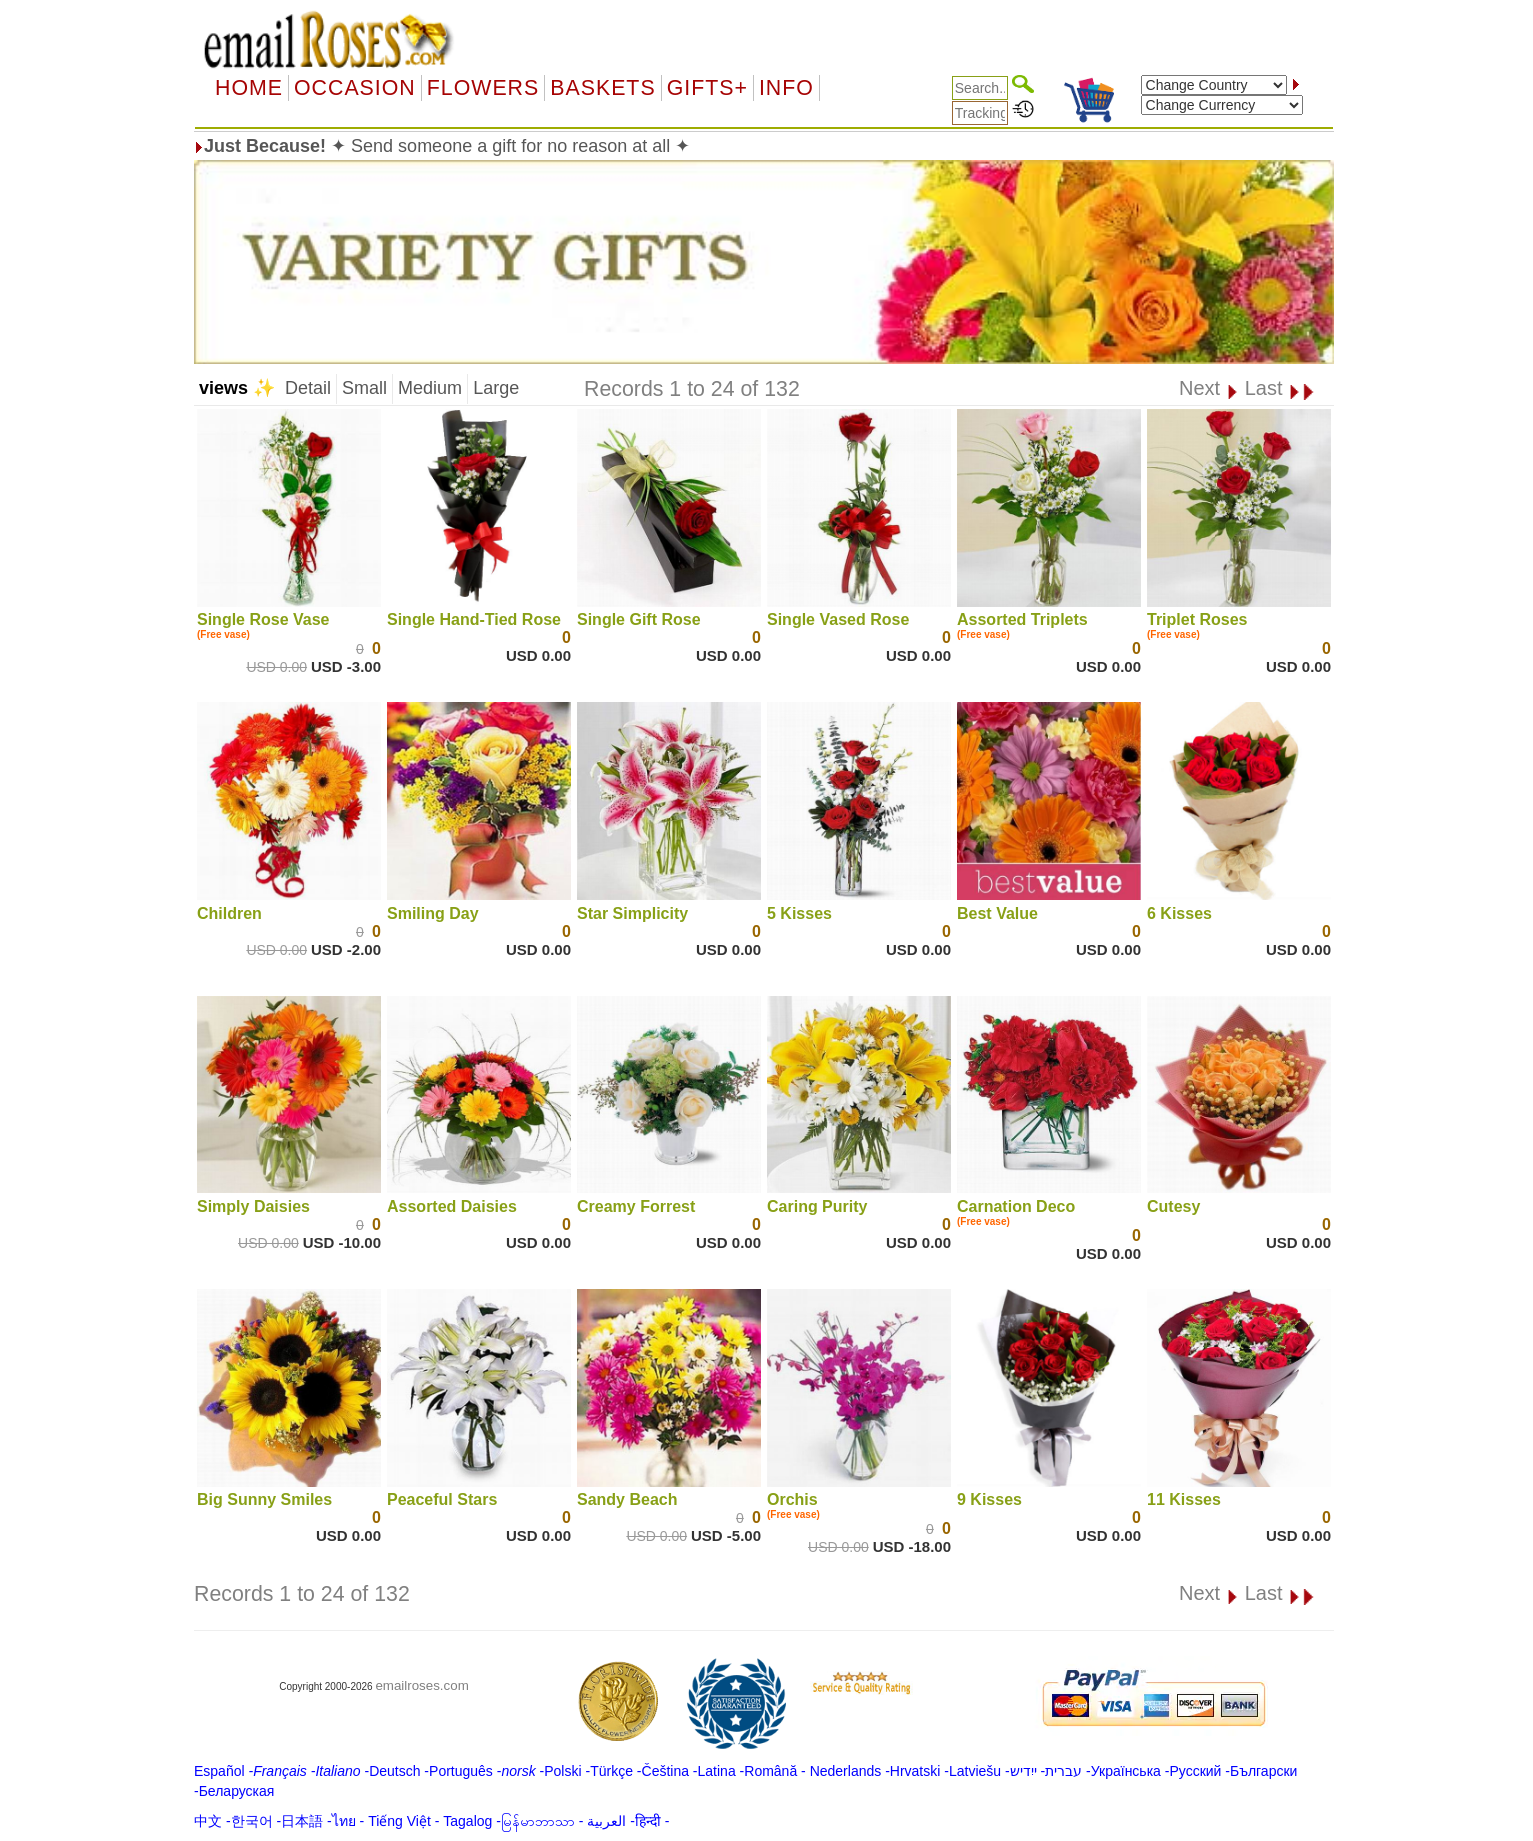 The height and width of the screenshot is (1841, 1533). I want to click on OCCASION, so click(355, 88).